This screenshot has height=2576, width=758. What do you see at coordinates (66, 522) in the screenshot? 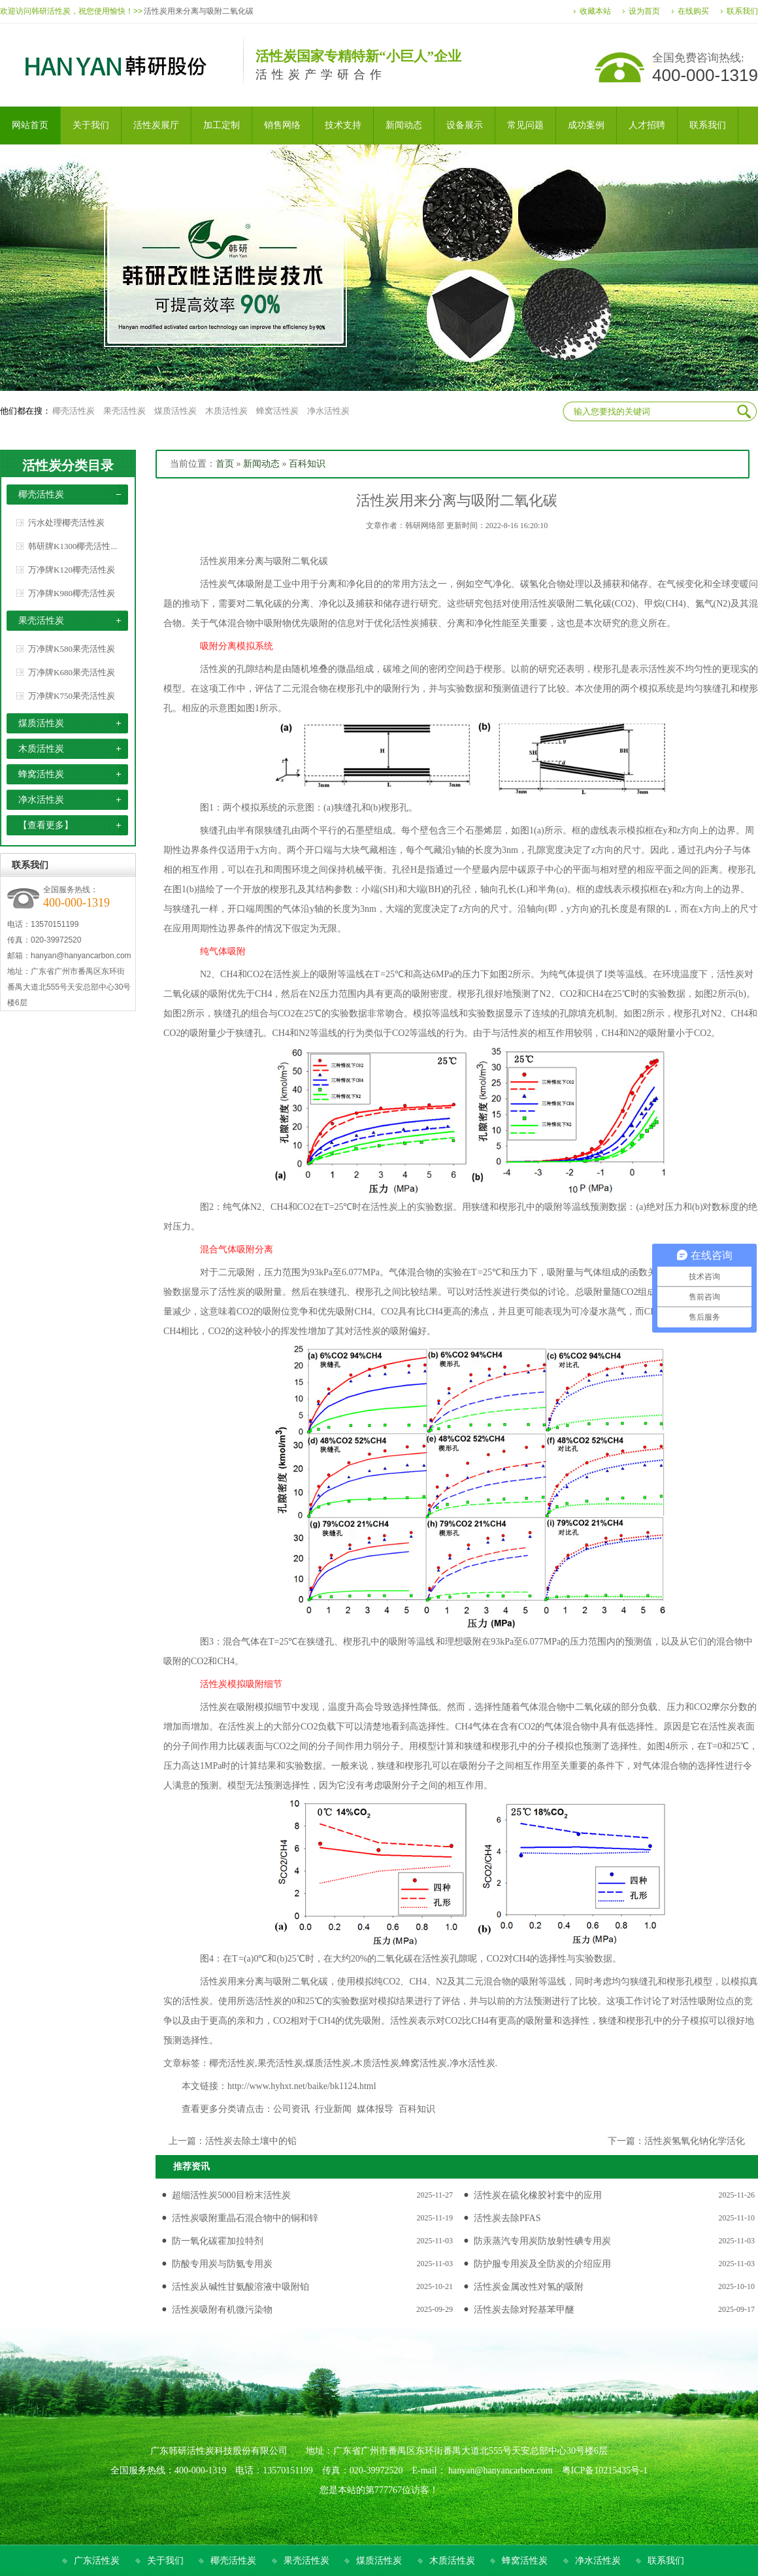
I see `污水处理椰壳活性炭` at bounding box center [66, 522].